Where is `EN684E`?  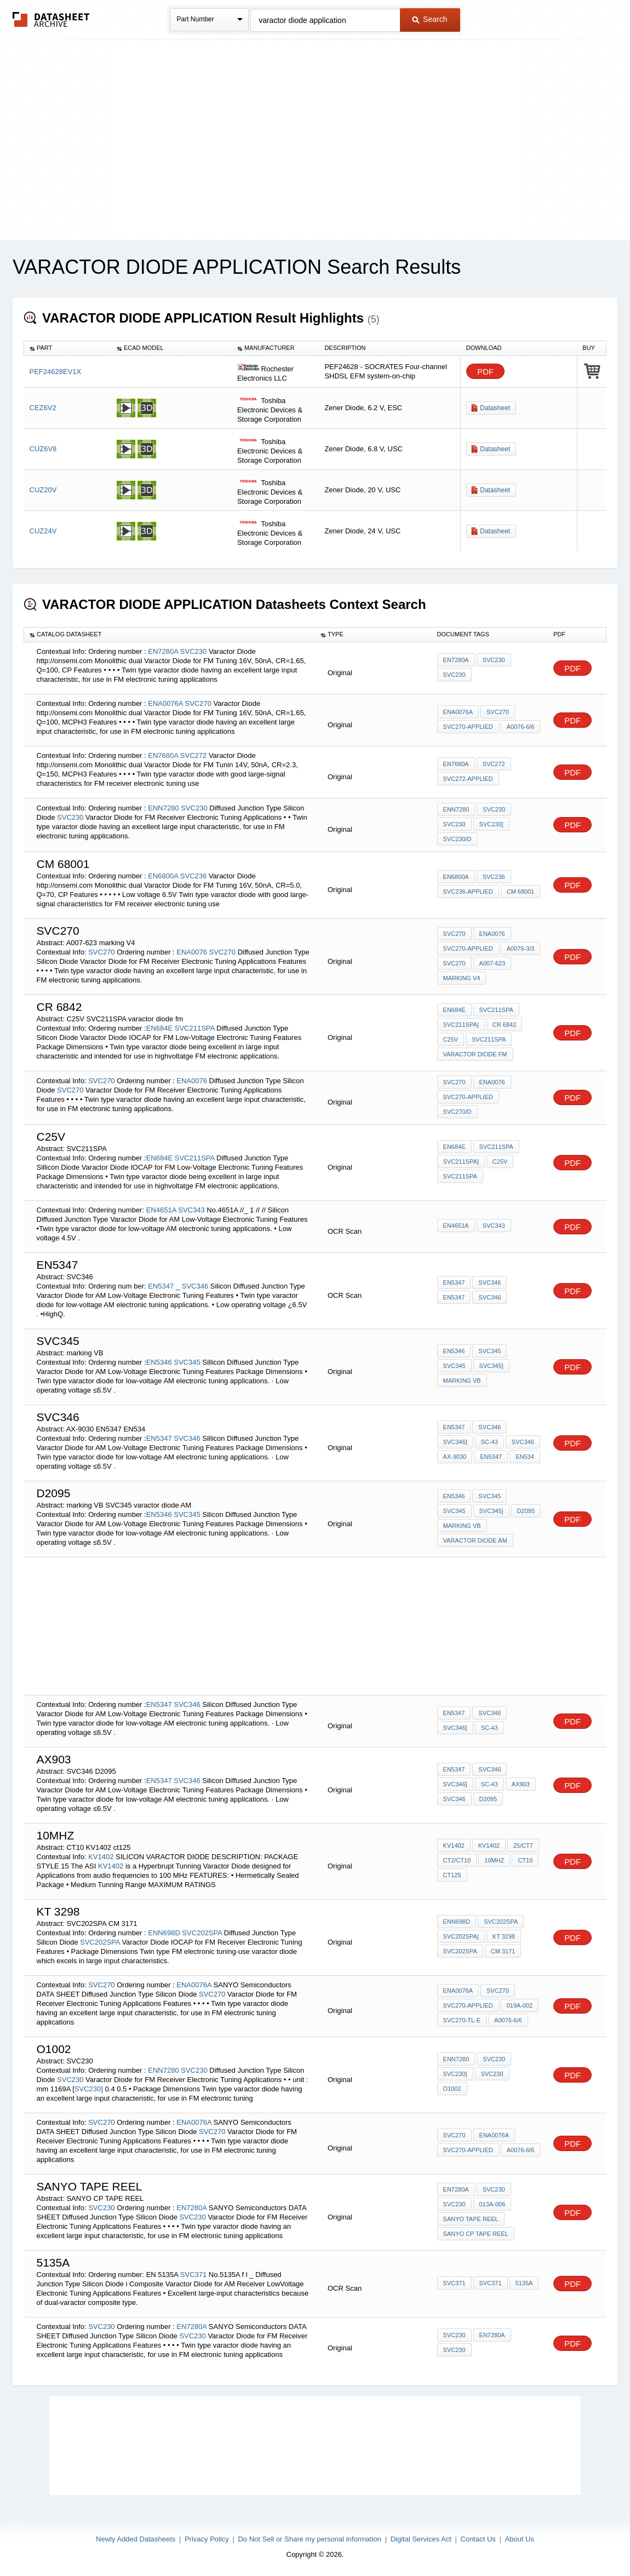
EN684E is located at coordinates (159, 1028).